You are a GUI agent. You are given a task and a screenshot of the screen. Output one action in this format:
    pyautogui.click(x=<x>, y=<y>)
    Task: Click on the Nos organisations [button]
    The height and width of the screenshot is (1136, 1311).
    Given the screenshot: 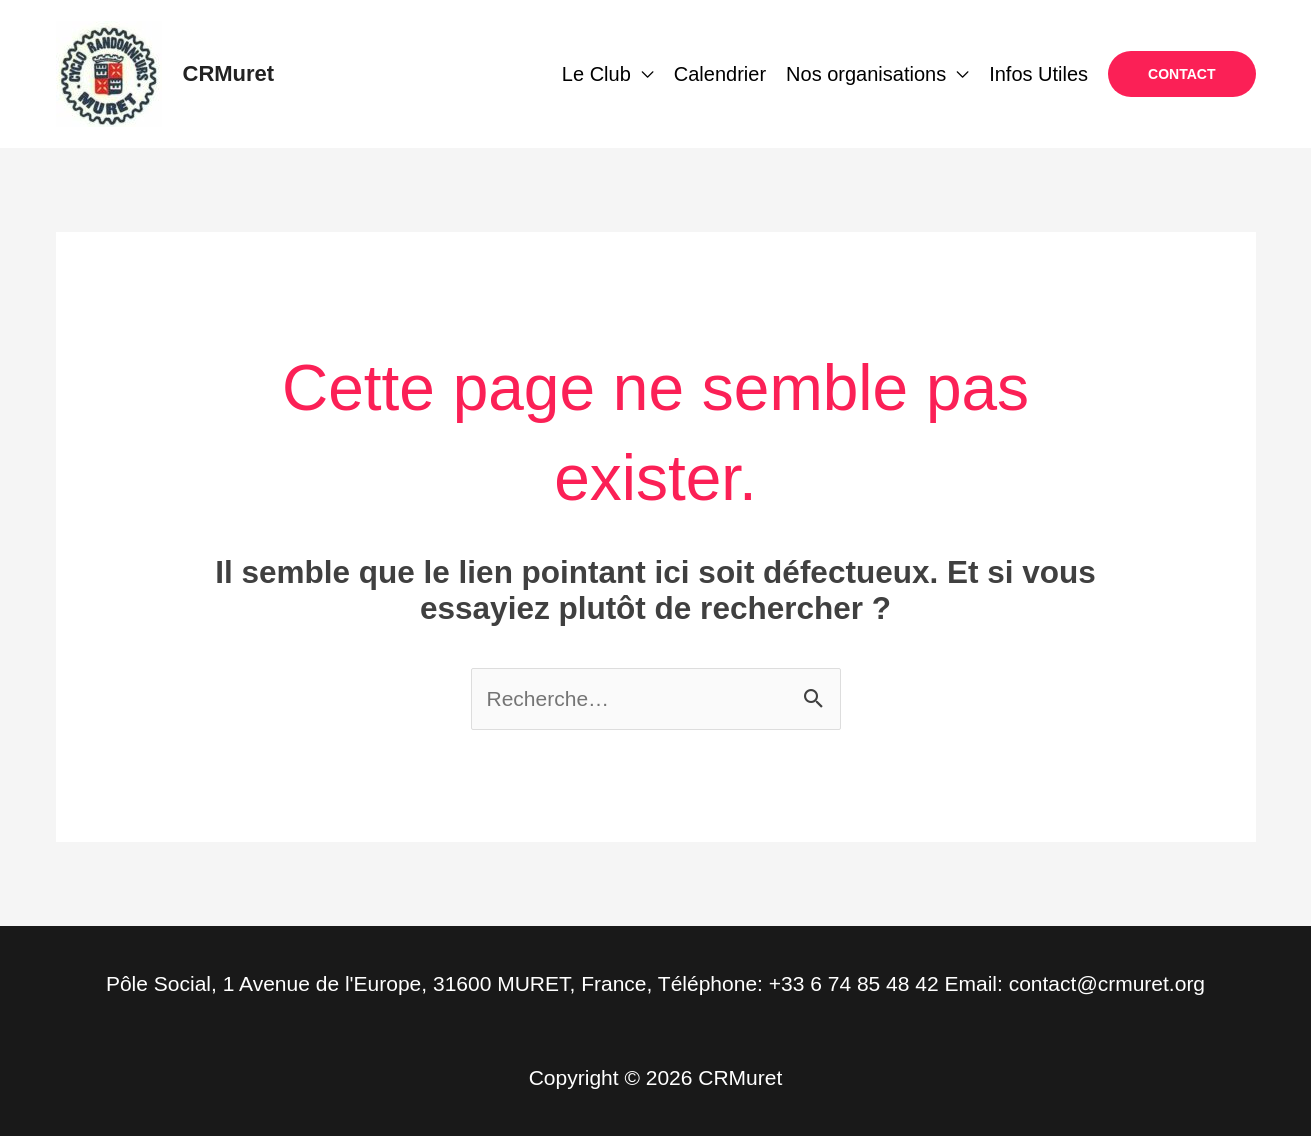 What is the action you would take?
    pyautogui.click(x=866, y=74)
    